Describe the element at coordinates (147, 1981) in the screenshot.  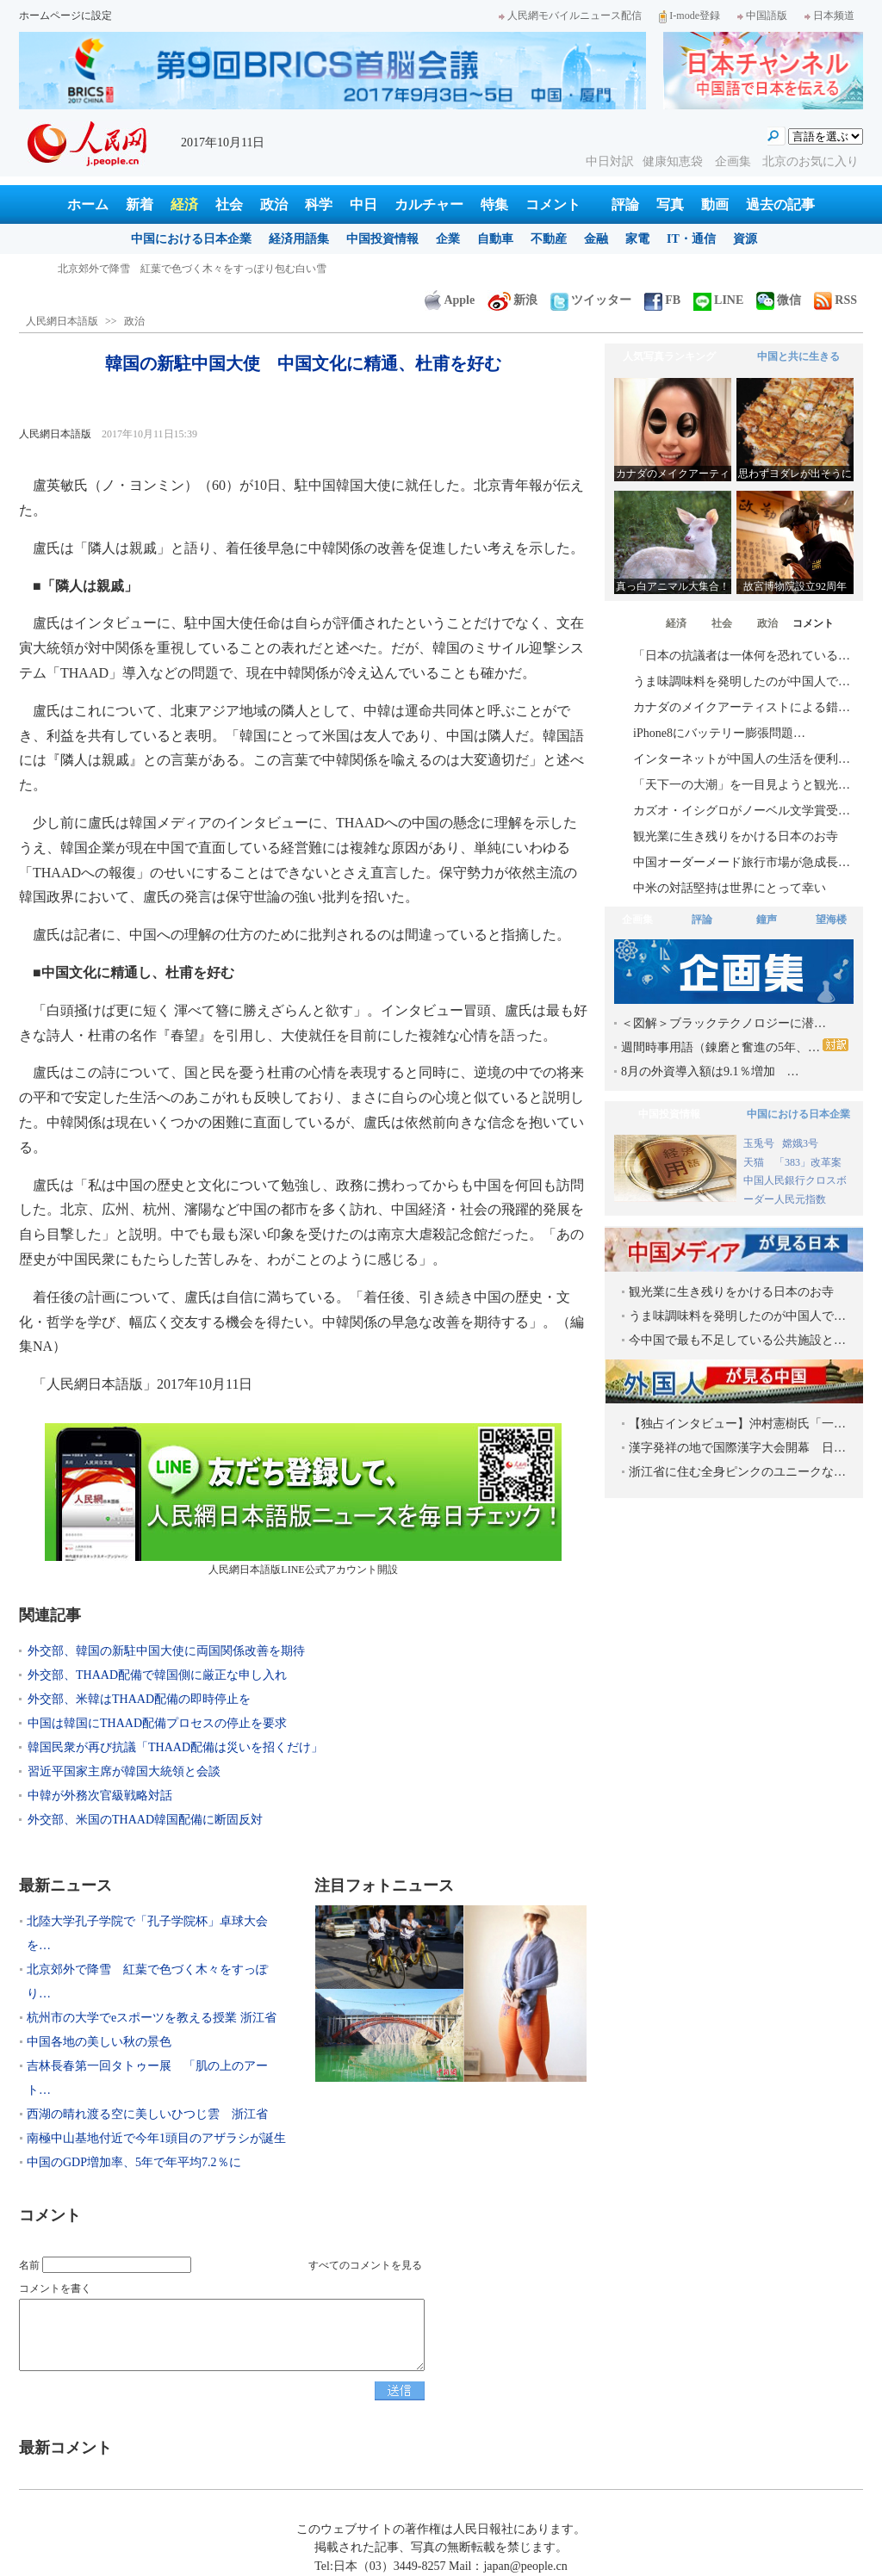
I see `北京郊外で降雪 紅葉で色づく木々をすっぽり…` at that location.